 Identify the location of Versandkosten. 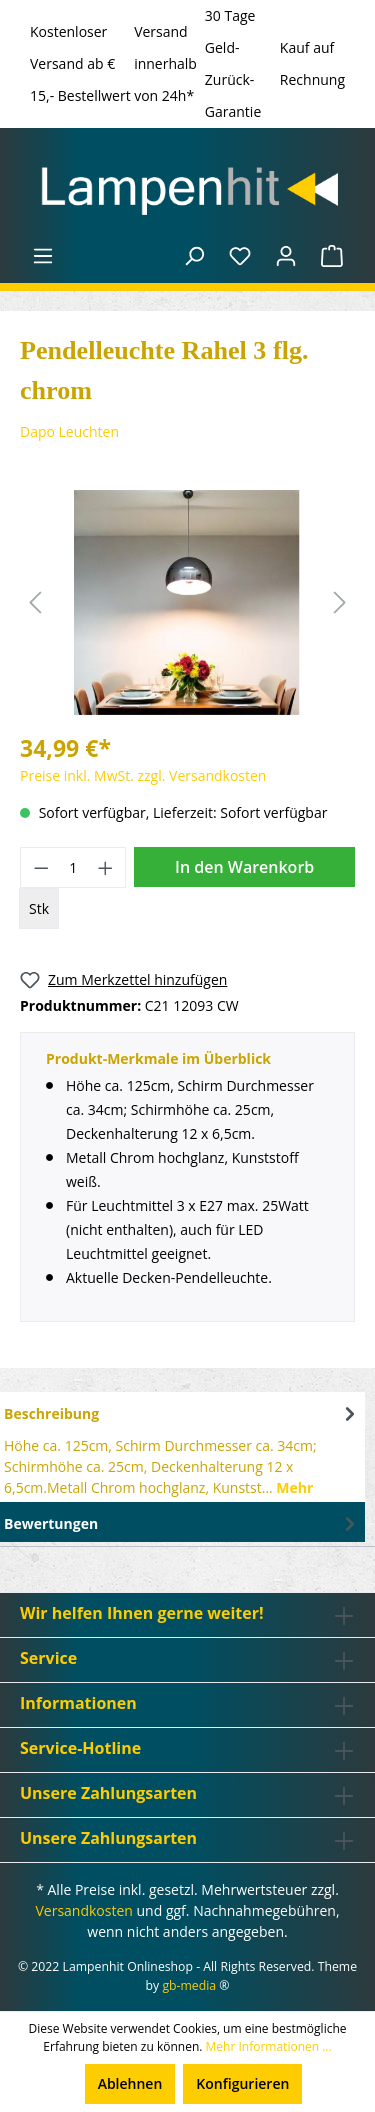
(83, 1910).